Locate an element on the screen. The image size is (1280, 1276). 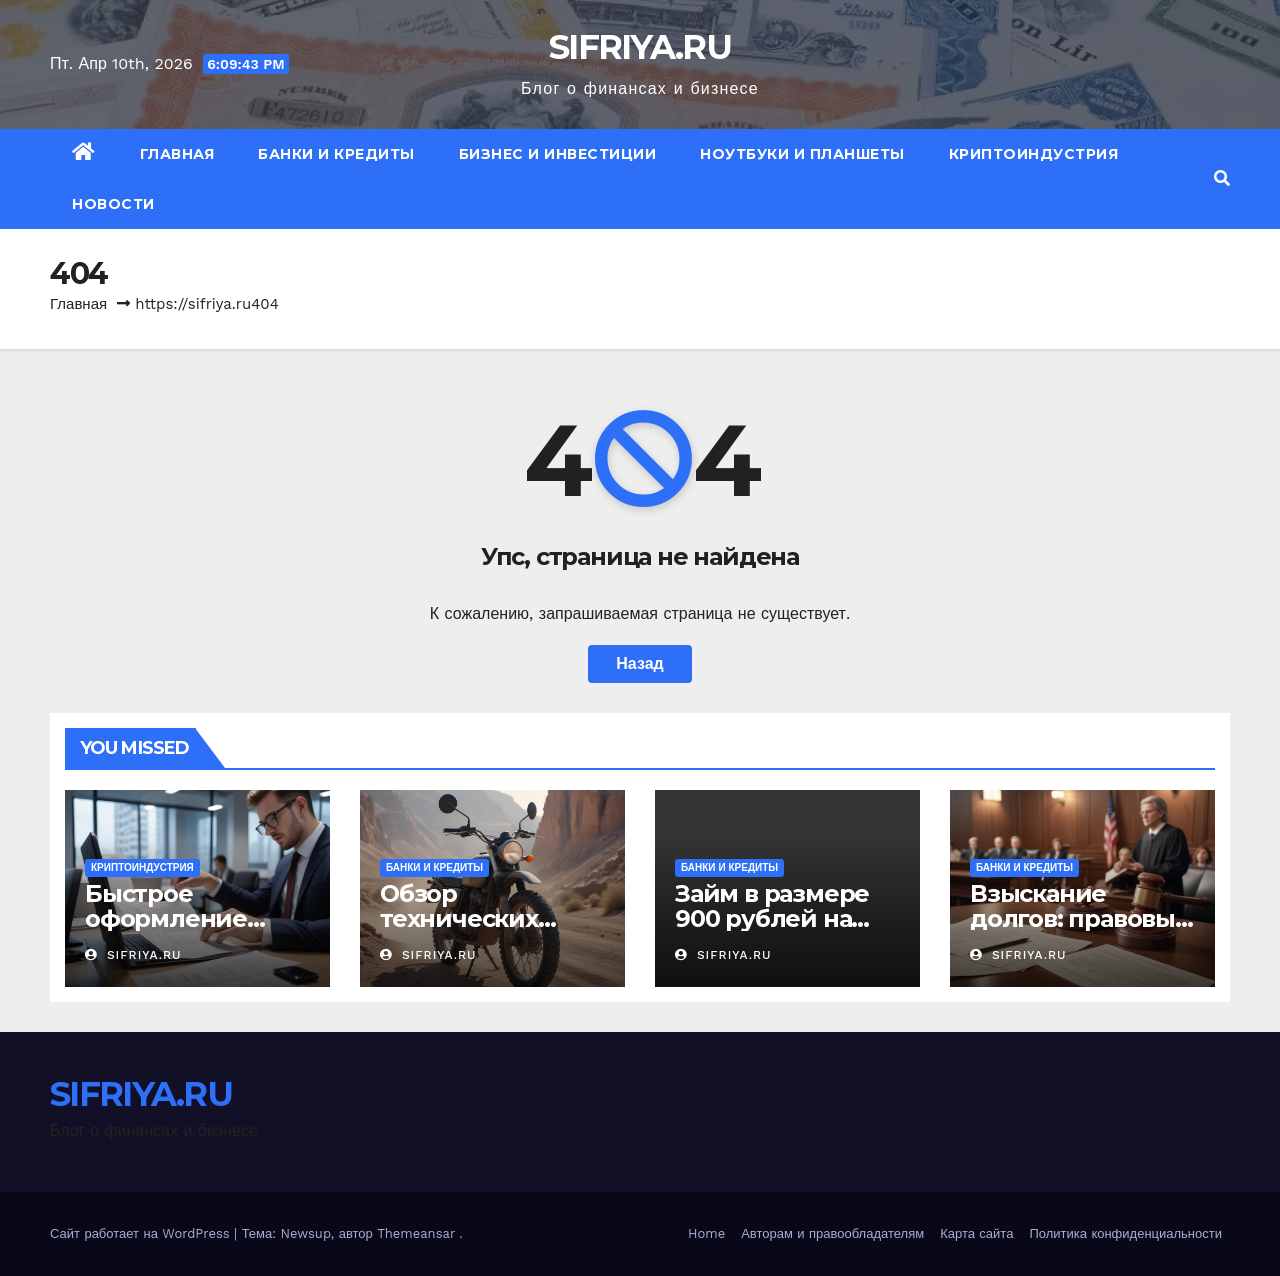
Назад is located at coordinates (639, 663).